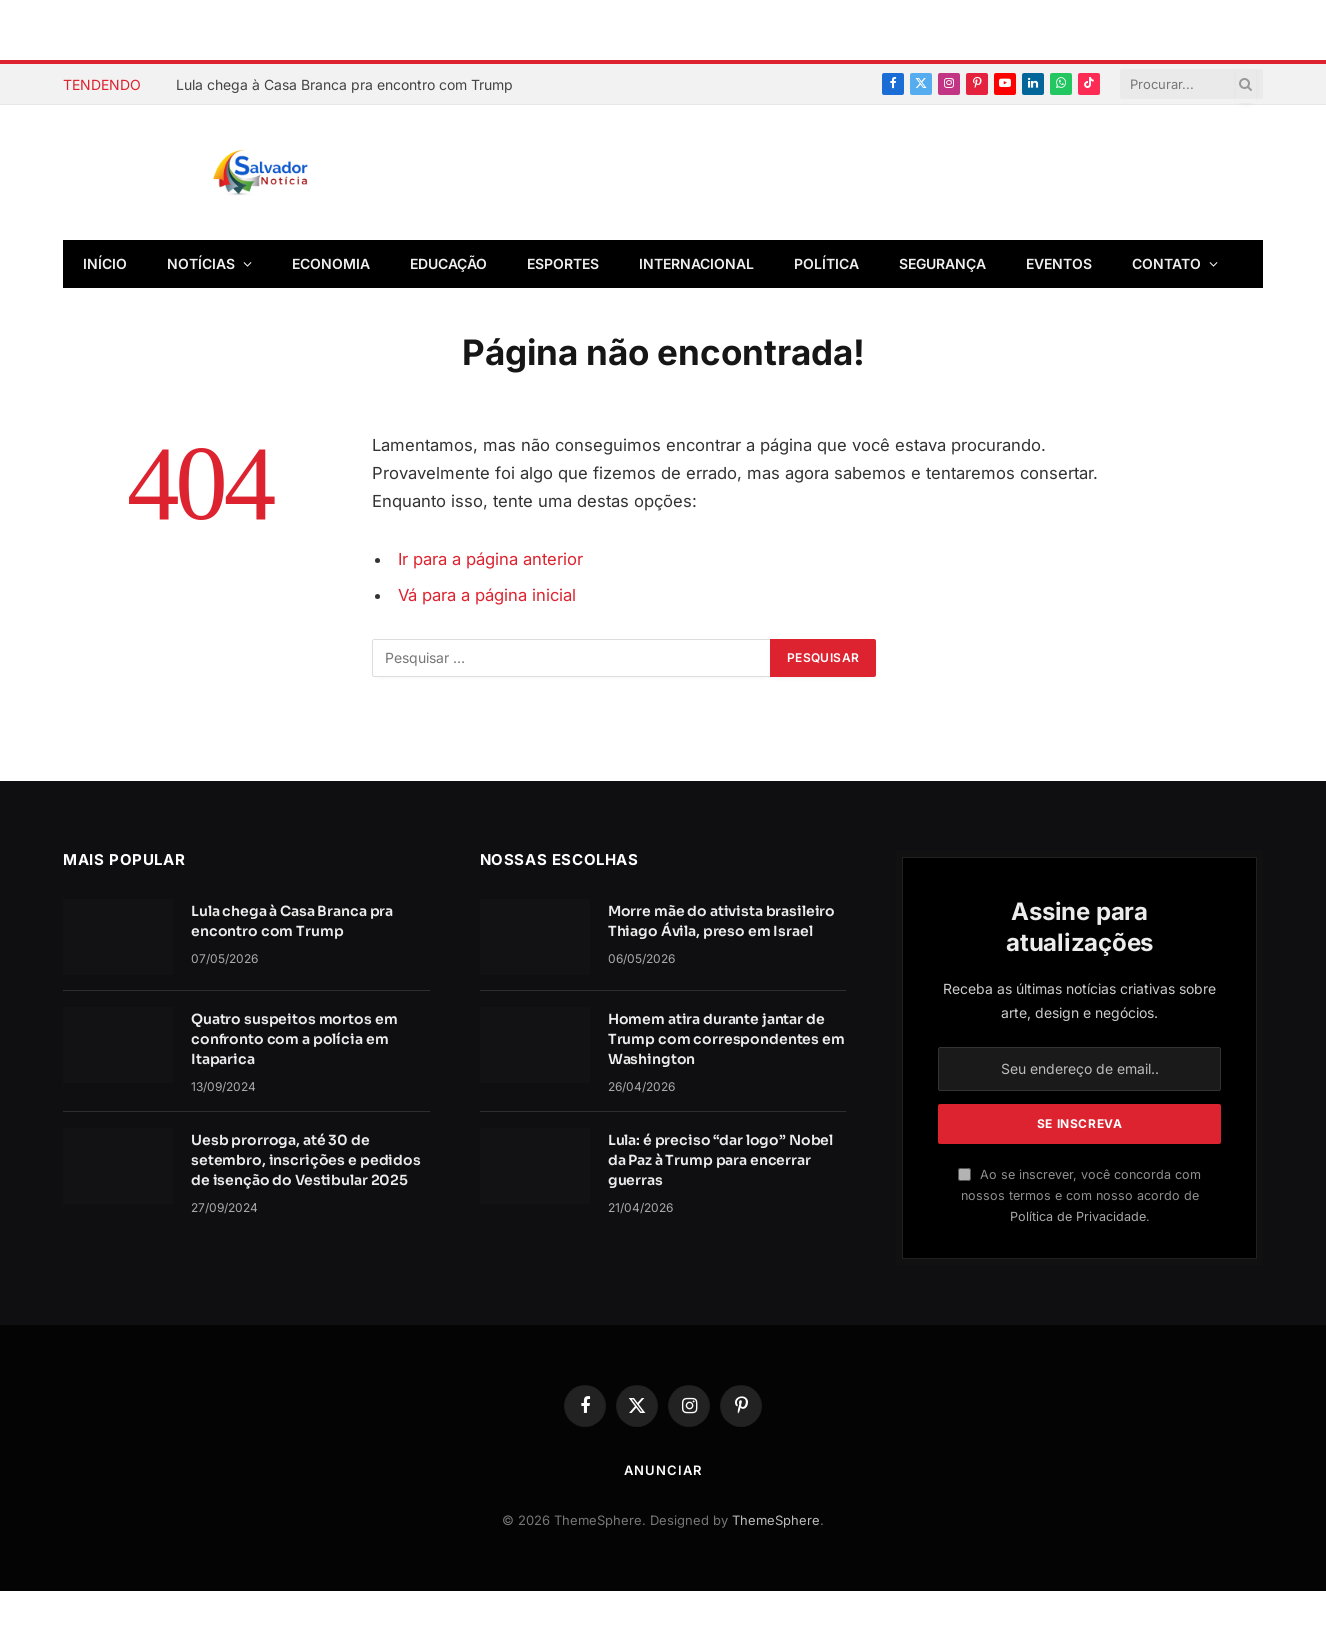  I want to click on Vá para a página inicial, so click(487, 595).